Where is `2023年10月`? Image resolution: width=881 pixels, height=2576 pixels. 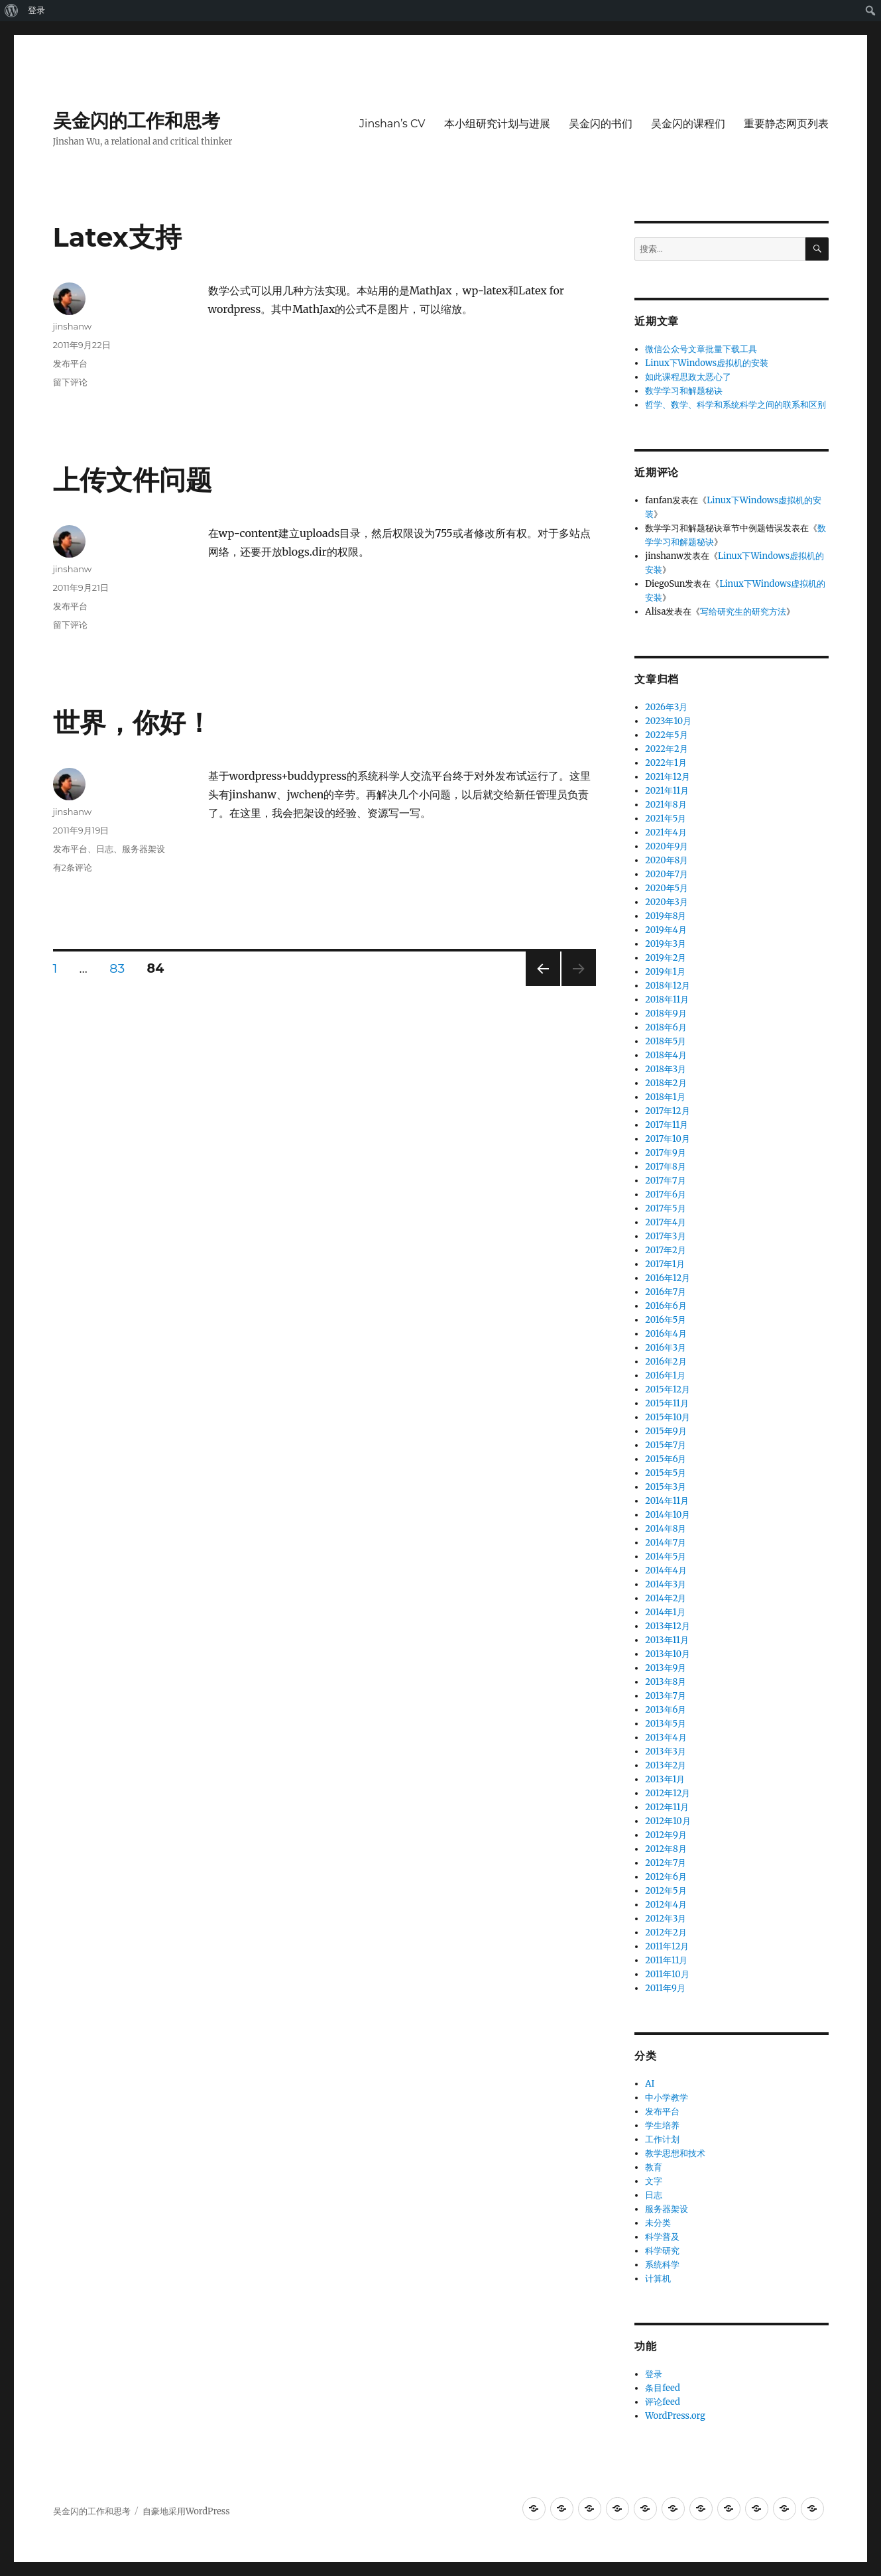 2023年10月 is located at coordinates (668, 721).